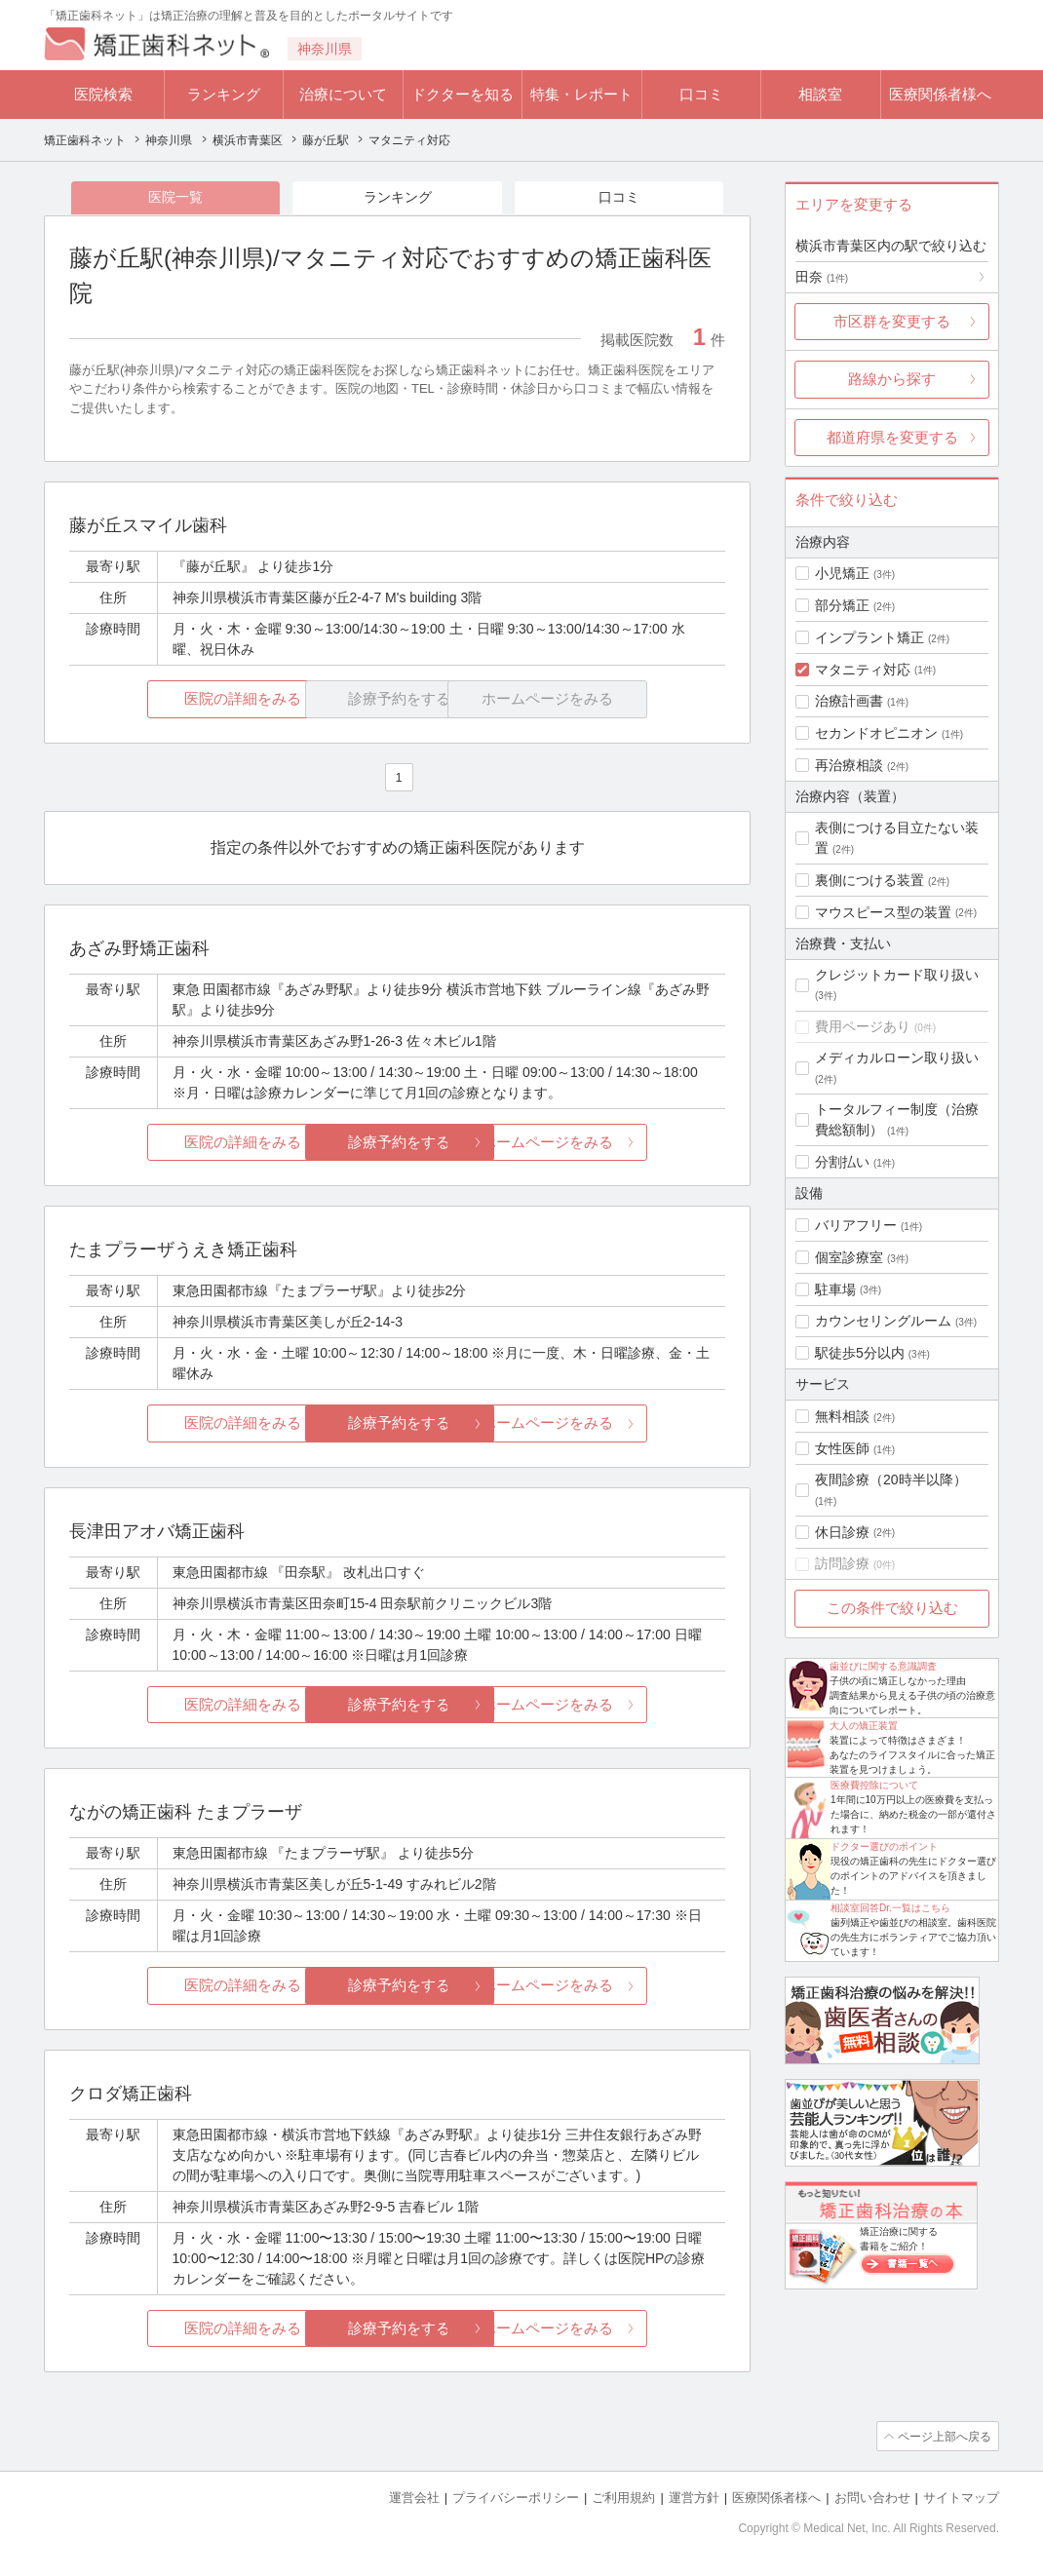 The height and width of the screenshot is (2576, 1043). Describe the element at coordinates (103, 94) in the screenshot. I see `医院検索` at that location.